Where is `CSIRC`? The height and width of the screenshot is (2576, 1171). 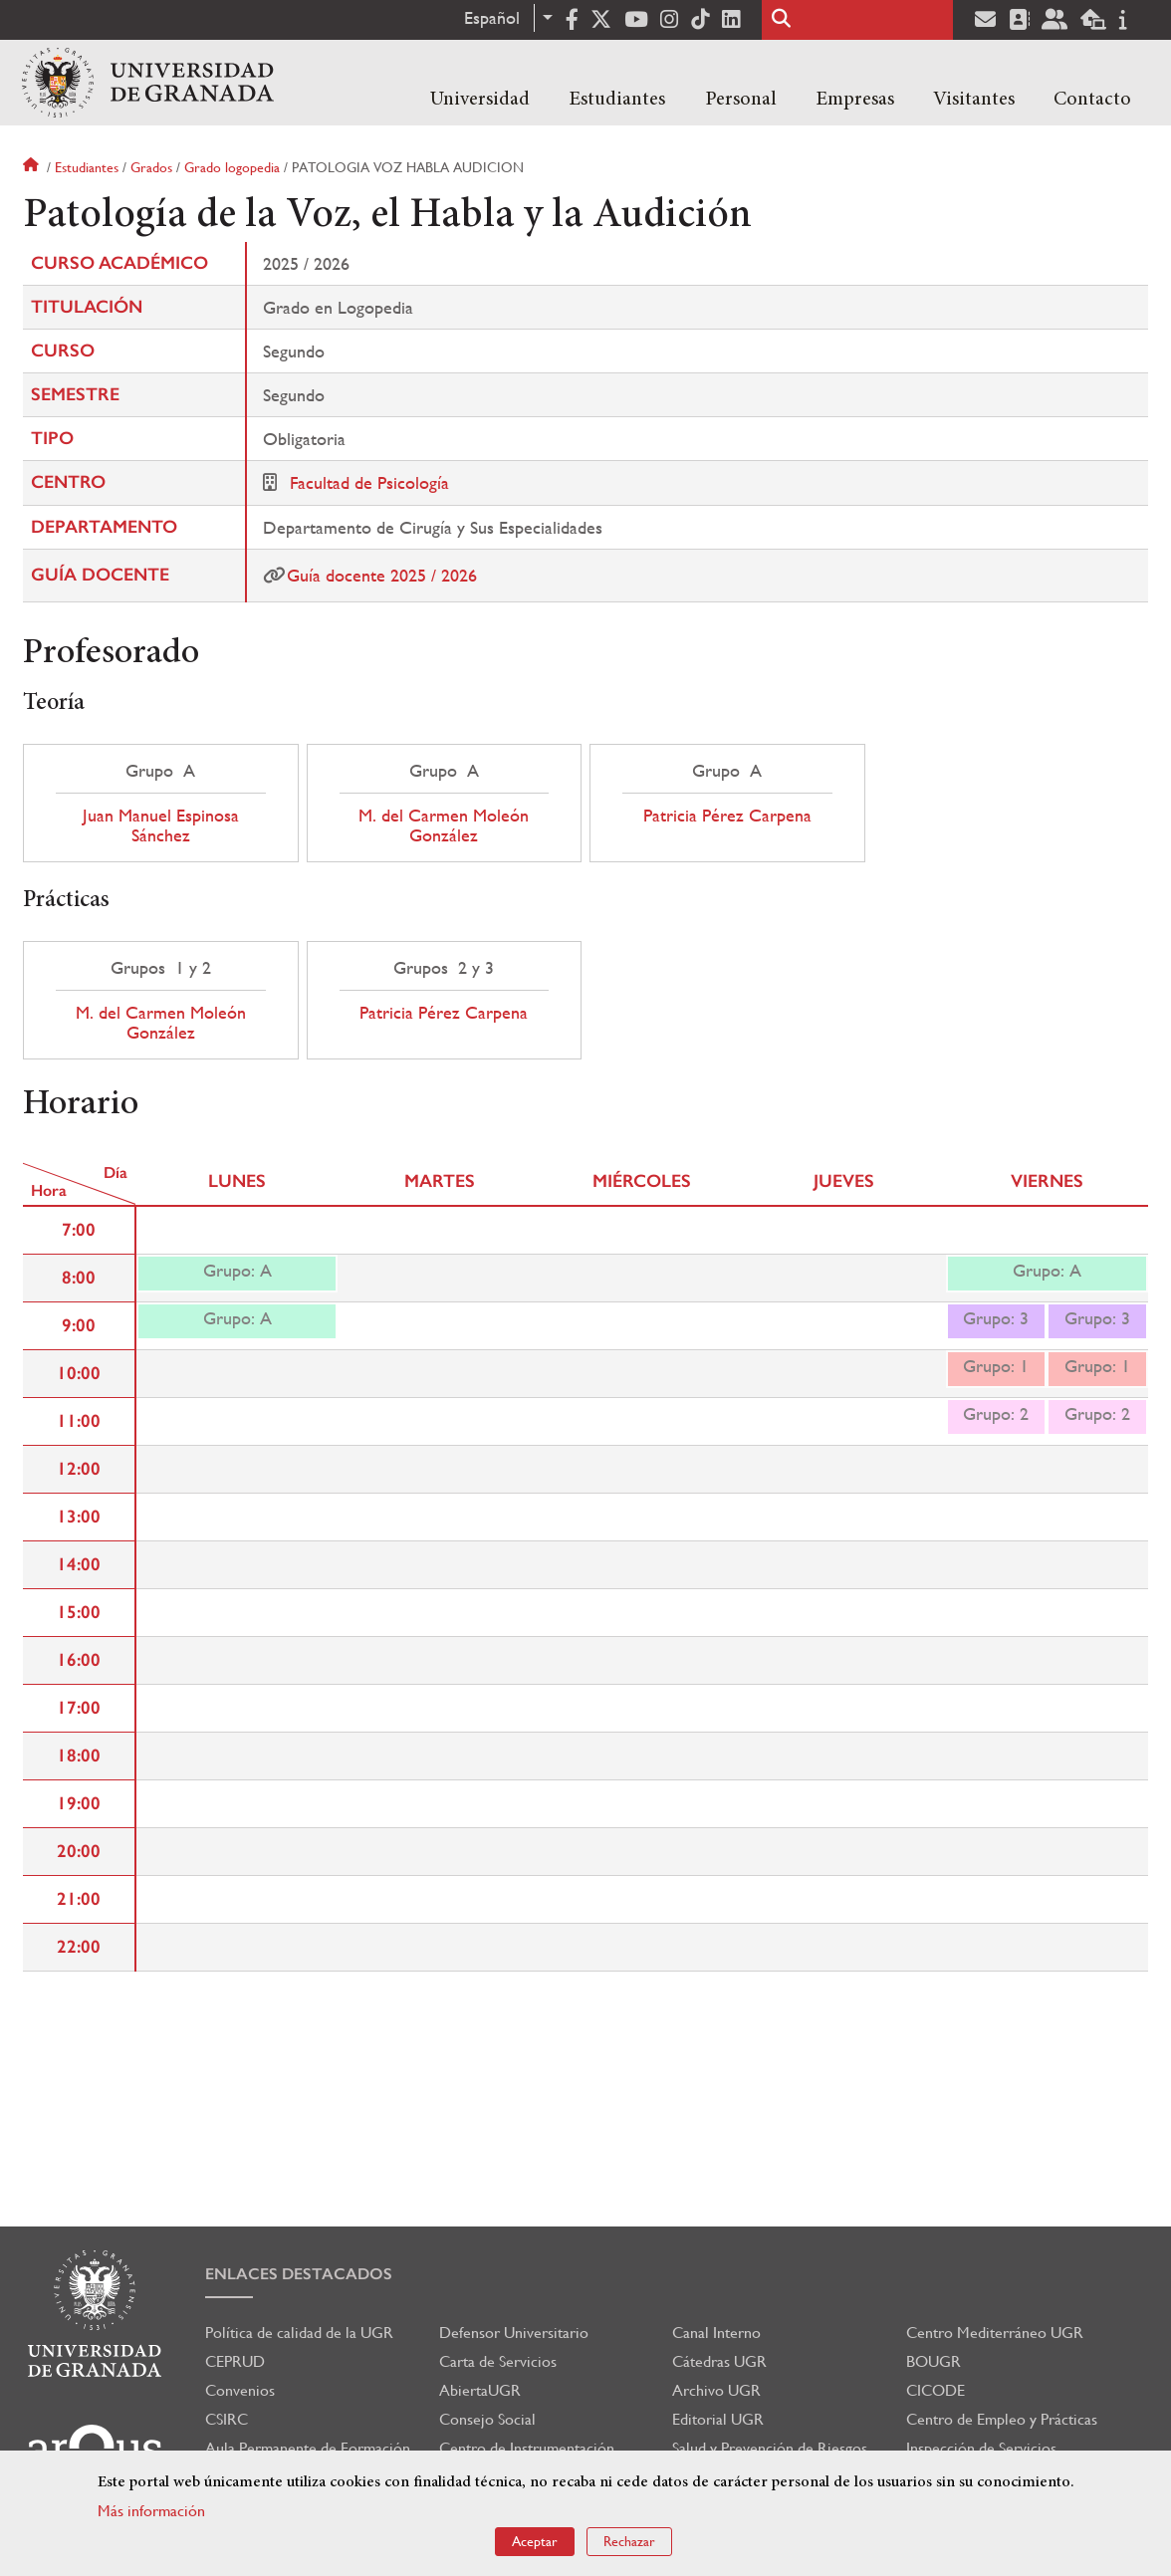 CSIRC is located at coordinates (226, 2419).